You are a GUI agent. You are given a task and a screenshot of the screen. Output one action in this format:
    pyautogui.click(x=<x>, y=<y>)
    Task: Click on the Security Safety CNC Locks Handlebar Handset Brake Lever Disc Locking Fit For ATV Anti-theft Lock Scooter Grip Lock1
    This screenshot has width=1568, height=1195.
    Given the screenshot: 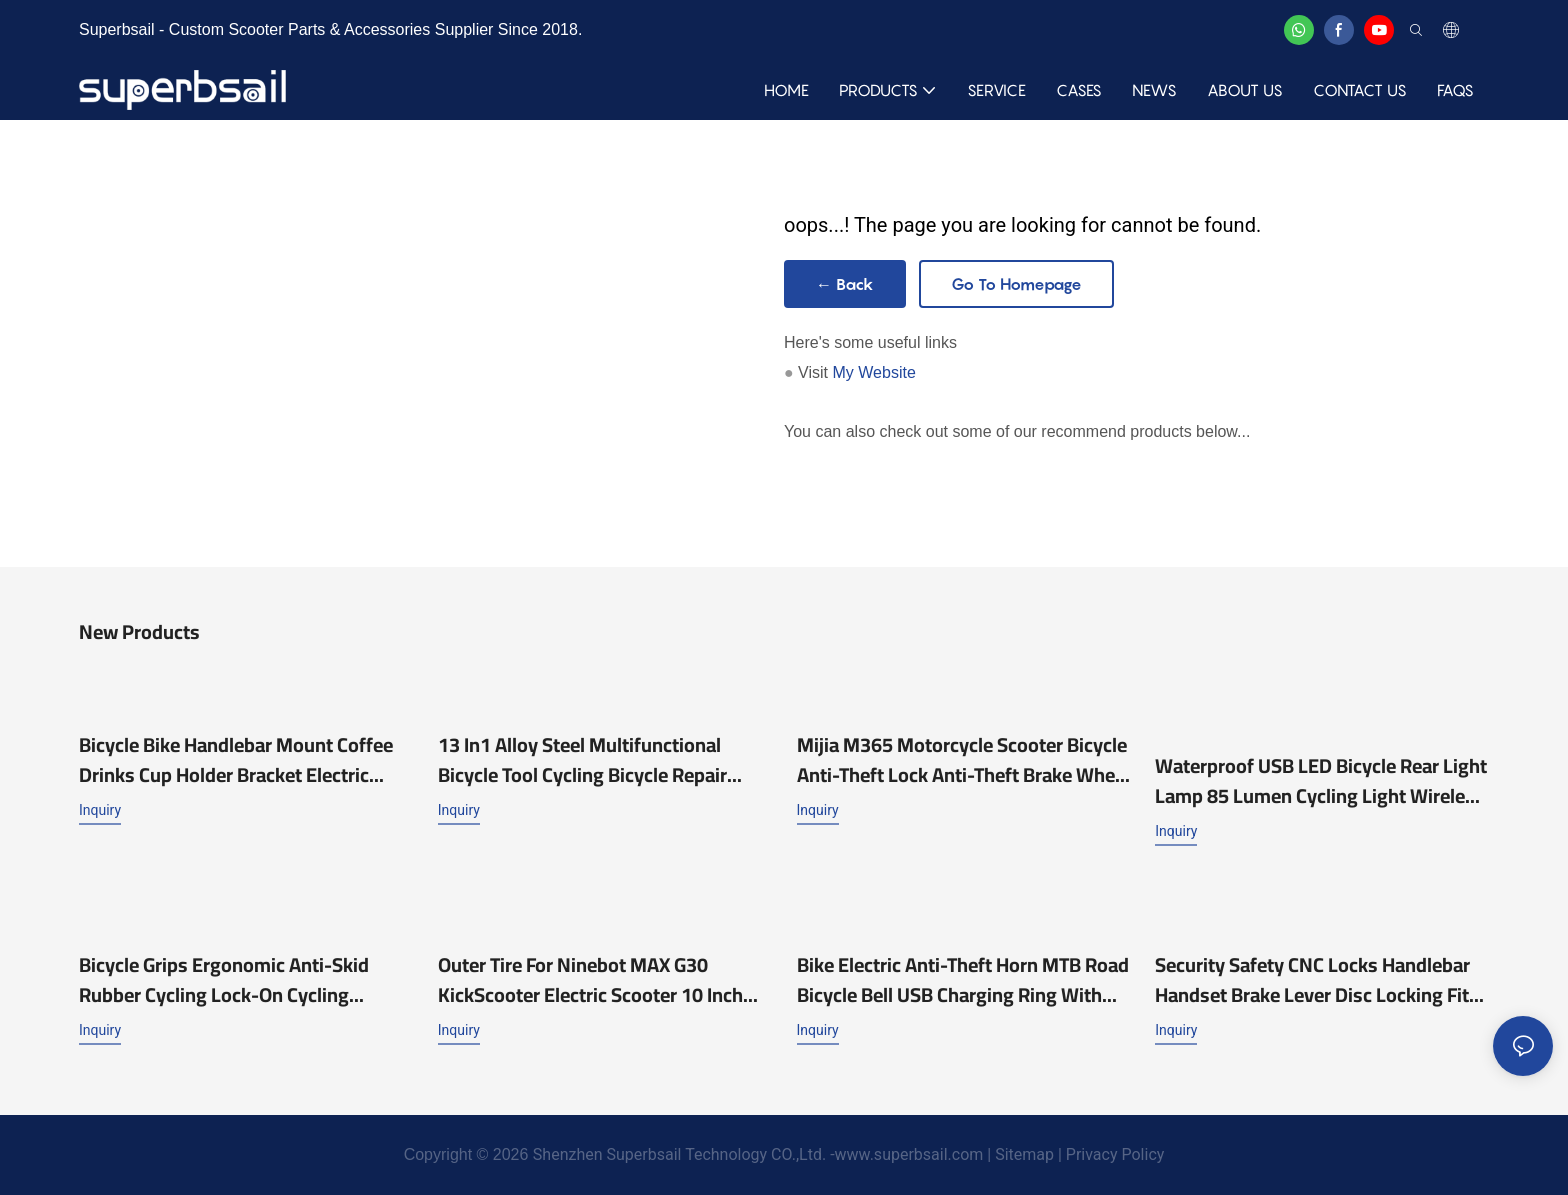 What is the action you would take?
    pyautogui.click(x=1312, y=980)
    